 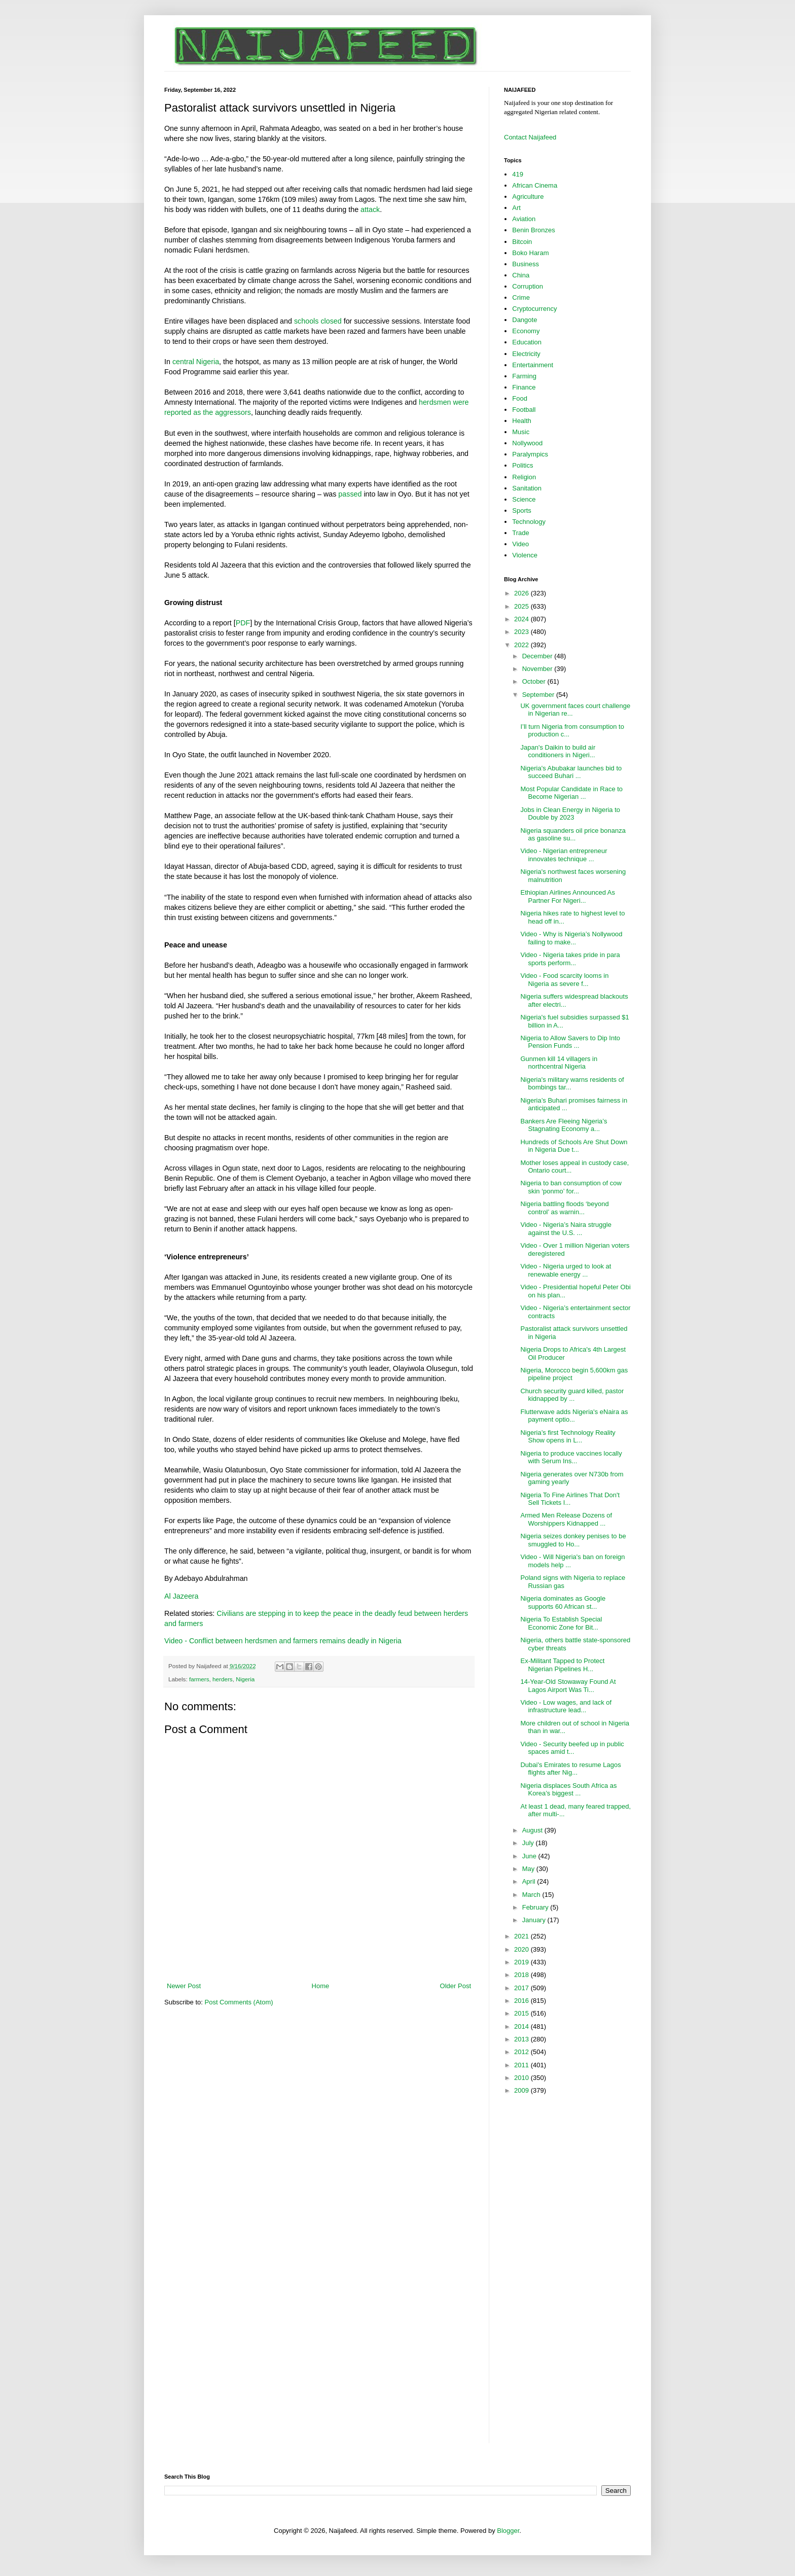 I want to click on Benin Bronzes, so click(x=533, y=230).